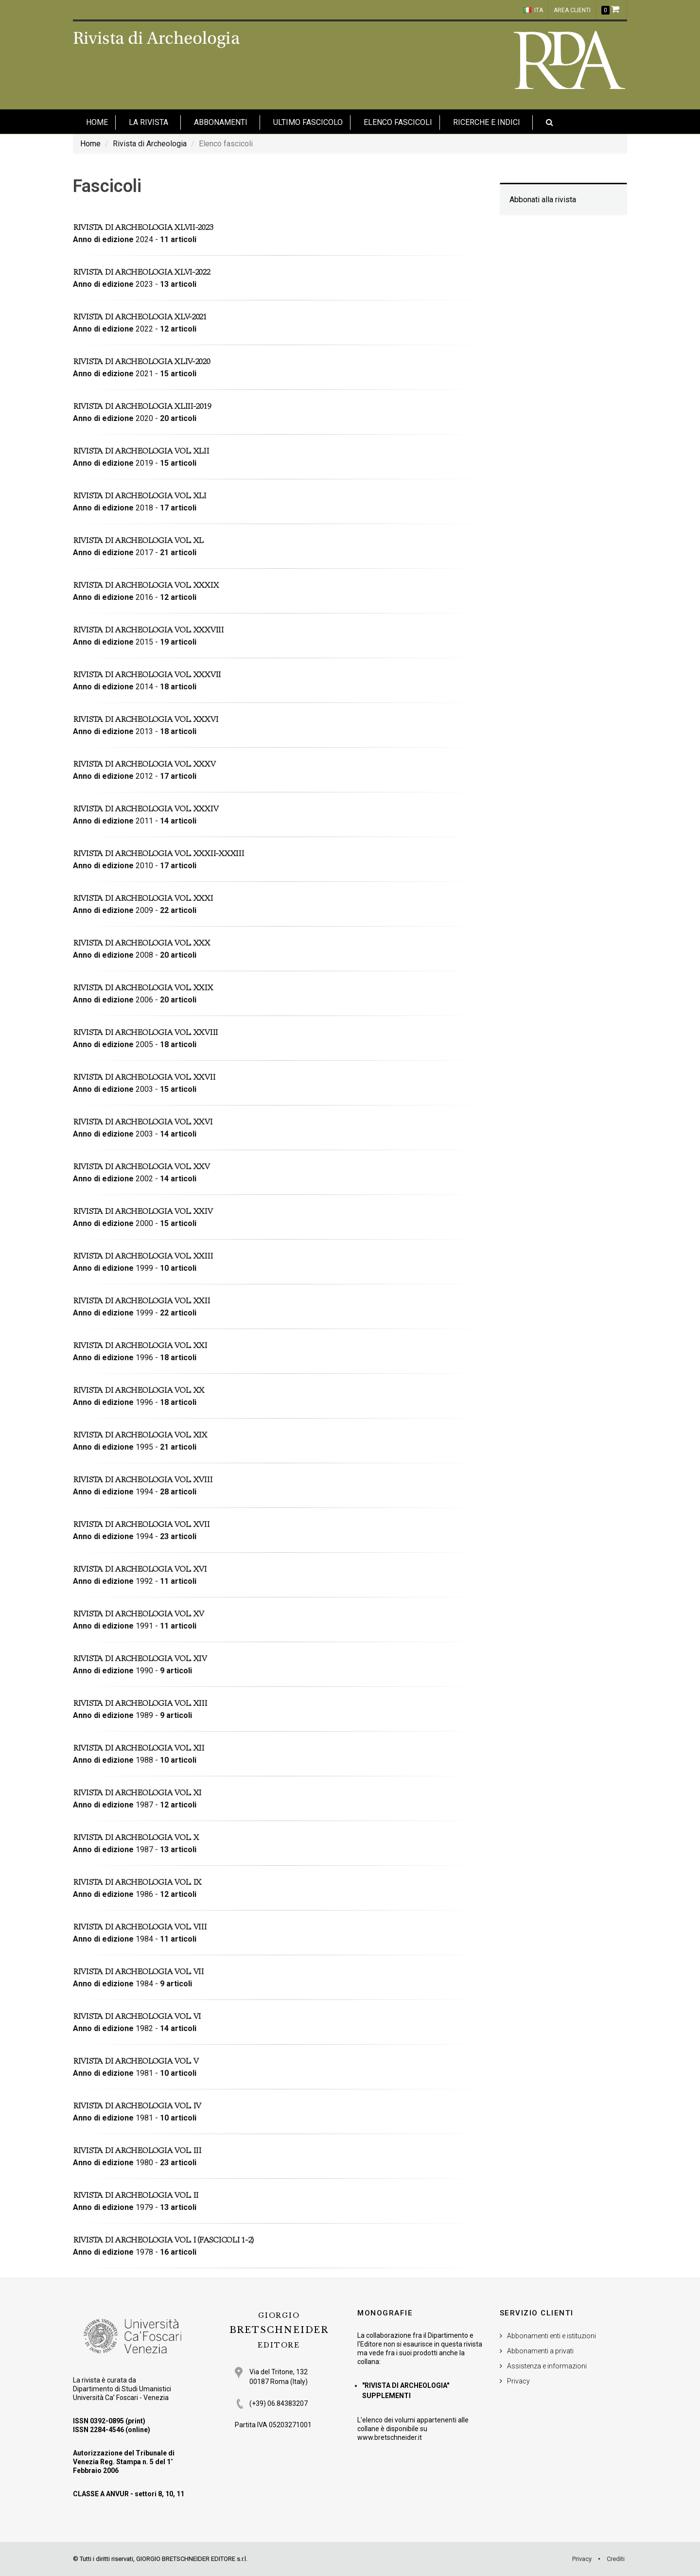  What do you see at coordinates (145, 1032) in the screenshot?
I see `Rivista di Archeologia vol. XXVIII` at bounding box center [145, 1032].